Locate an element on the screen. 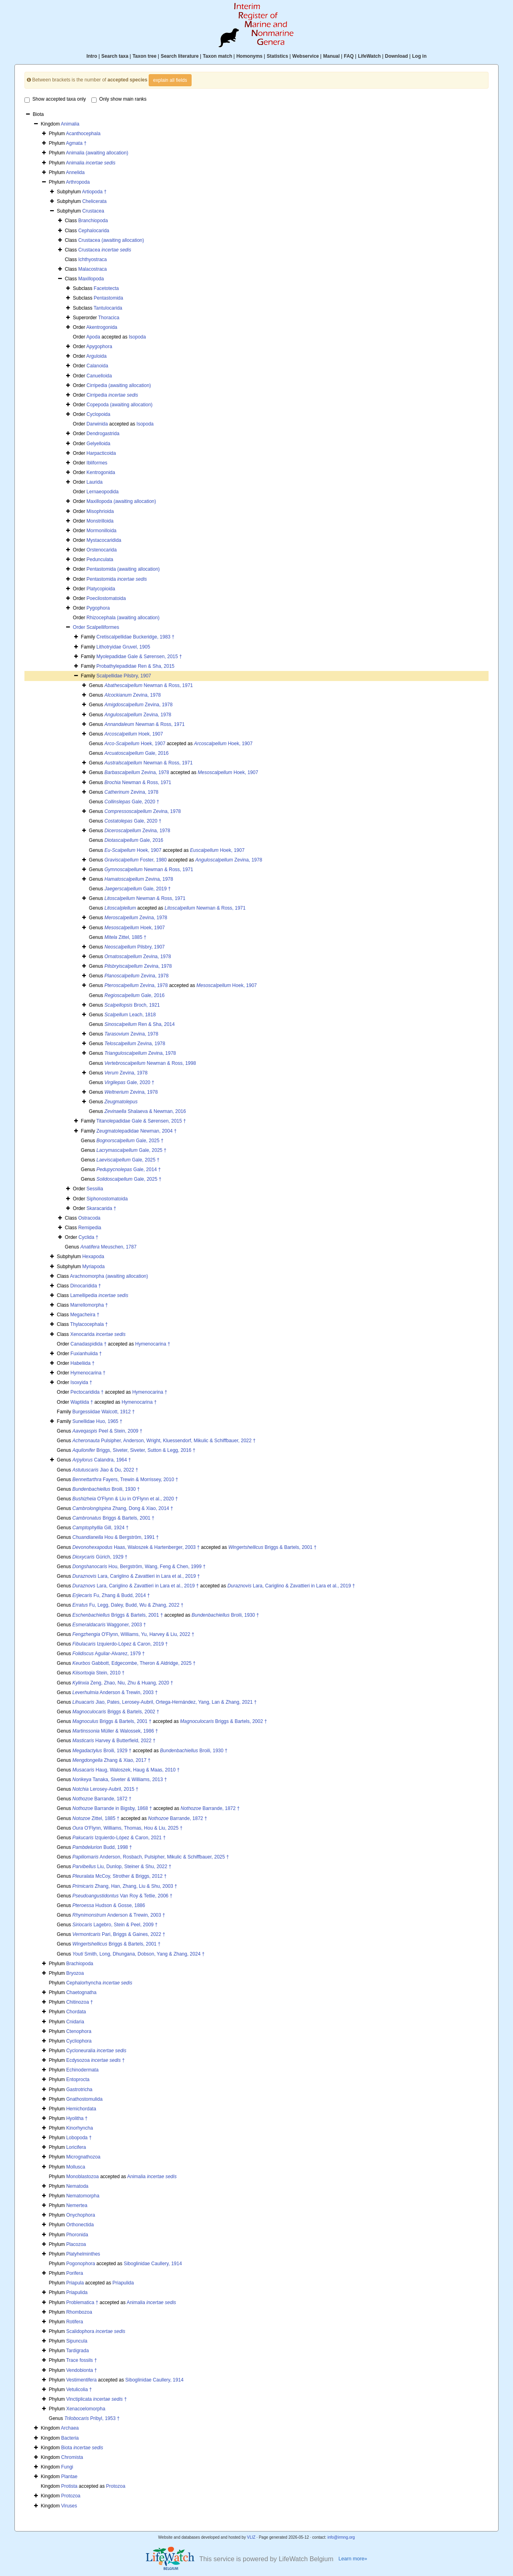  Mormonilloida is located at coordinates (102, 530).